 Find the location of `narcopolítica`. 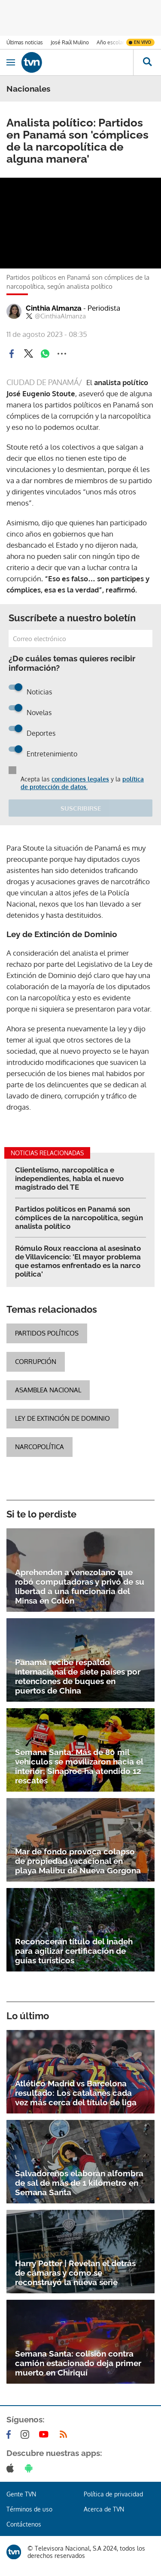

narcopolítica is located at coordinates (39, 1447).